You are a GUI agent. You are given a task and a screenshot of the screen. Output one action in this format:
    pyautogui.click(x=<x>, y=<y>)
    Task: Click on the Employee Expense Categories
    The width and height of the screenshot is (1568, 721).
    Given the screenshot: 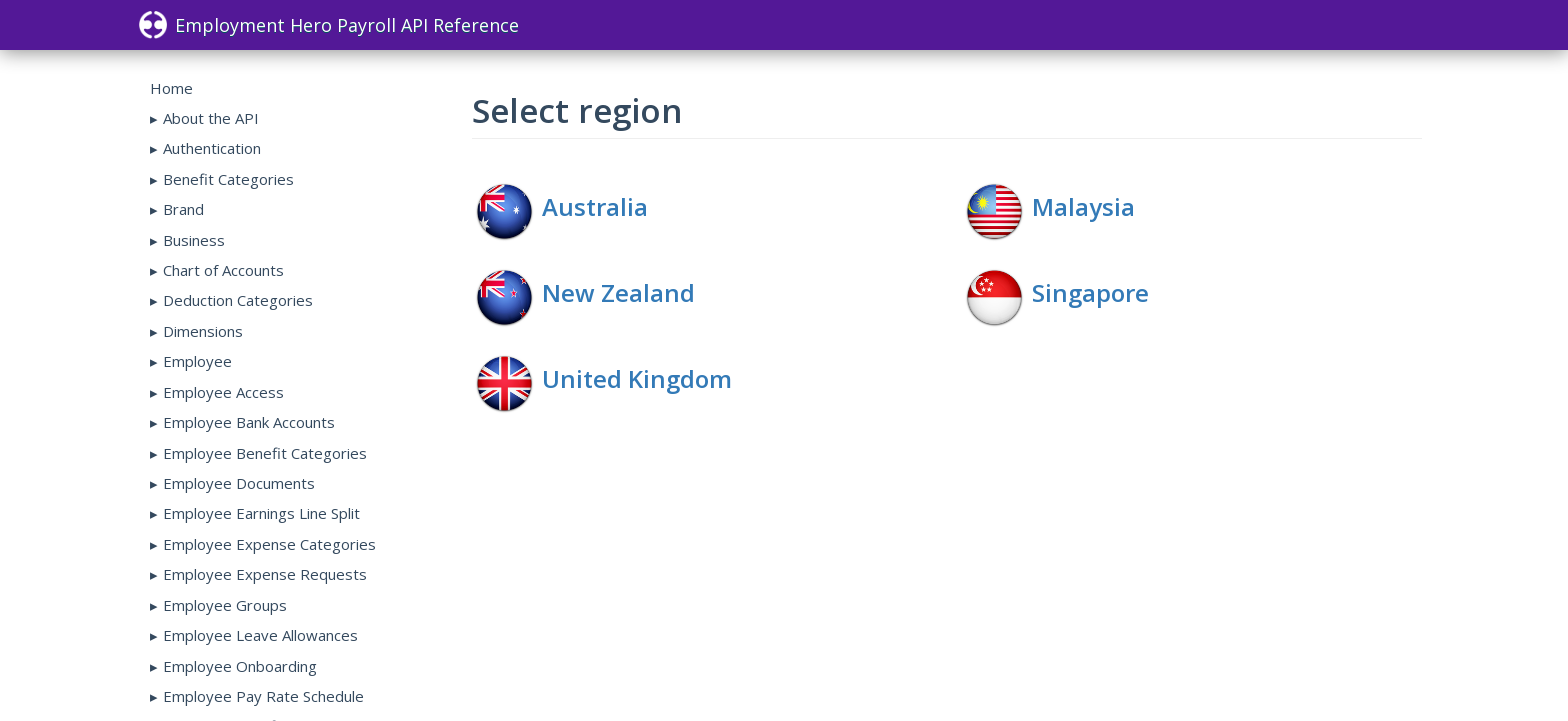 What is the action you would take?
    pyautogui.click(x=269, y=544)
    